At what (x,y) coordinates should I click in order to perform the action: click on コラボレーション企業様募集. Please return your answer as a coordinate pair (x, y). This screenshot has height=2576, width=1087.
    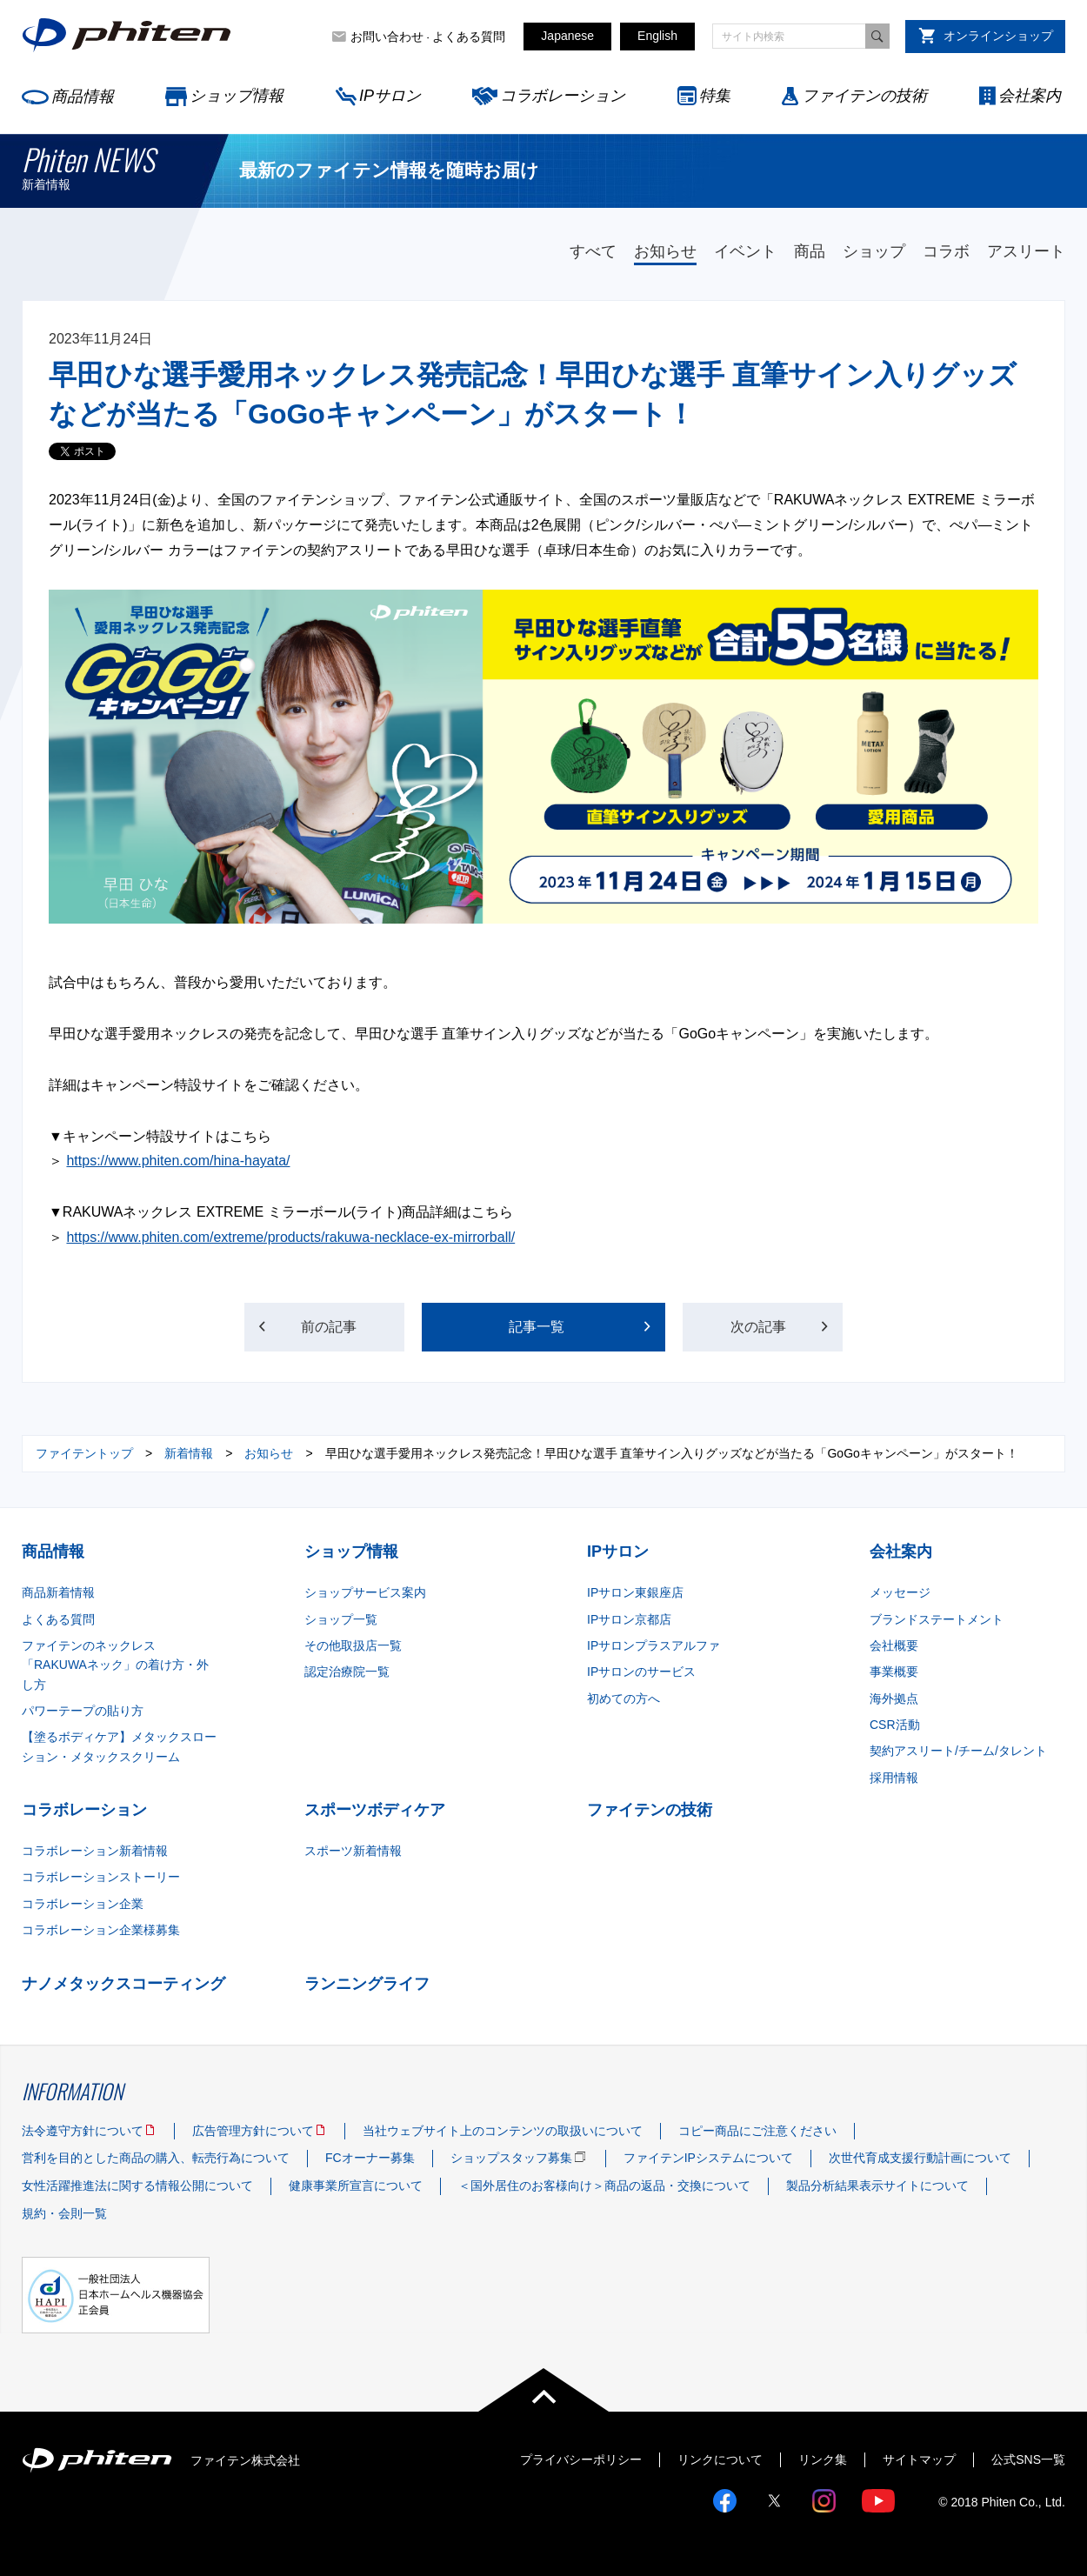
    Looking at the image, I should click on (101, 1930).